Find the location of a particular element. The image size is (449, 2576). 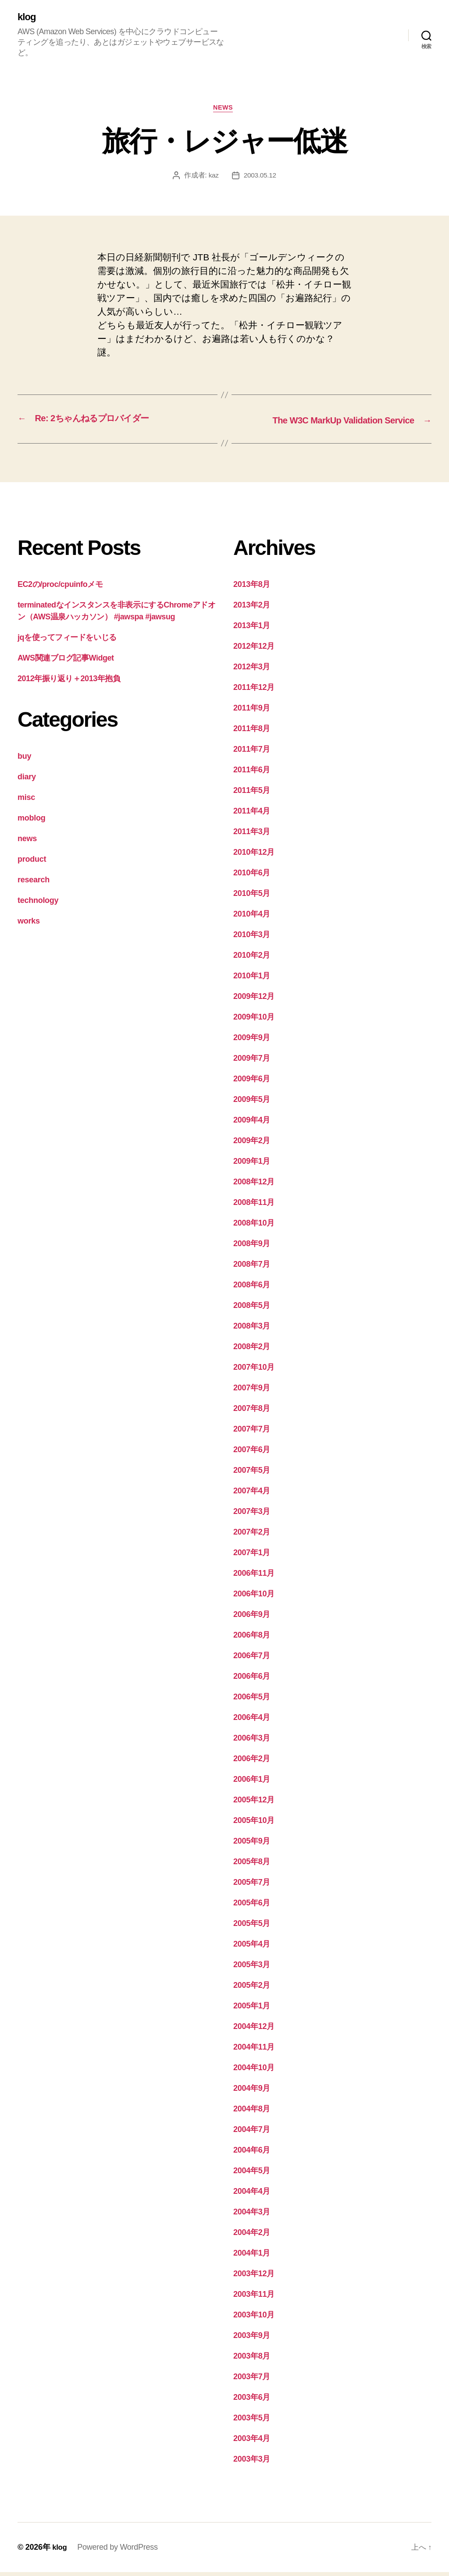

2003年9月 is located at coordinates (251, 2339).